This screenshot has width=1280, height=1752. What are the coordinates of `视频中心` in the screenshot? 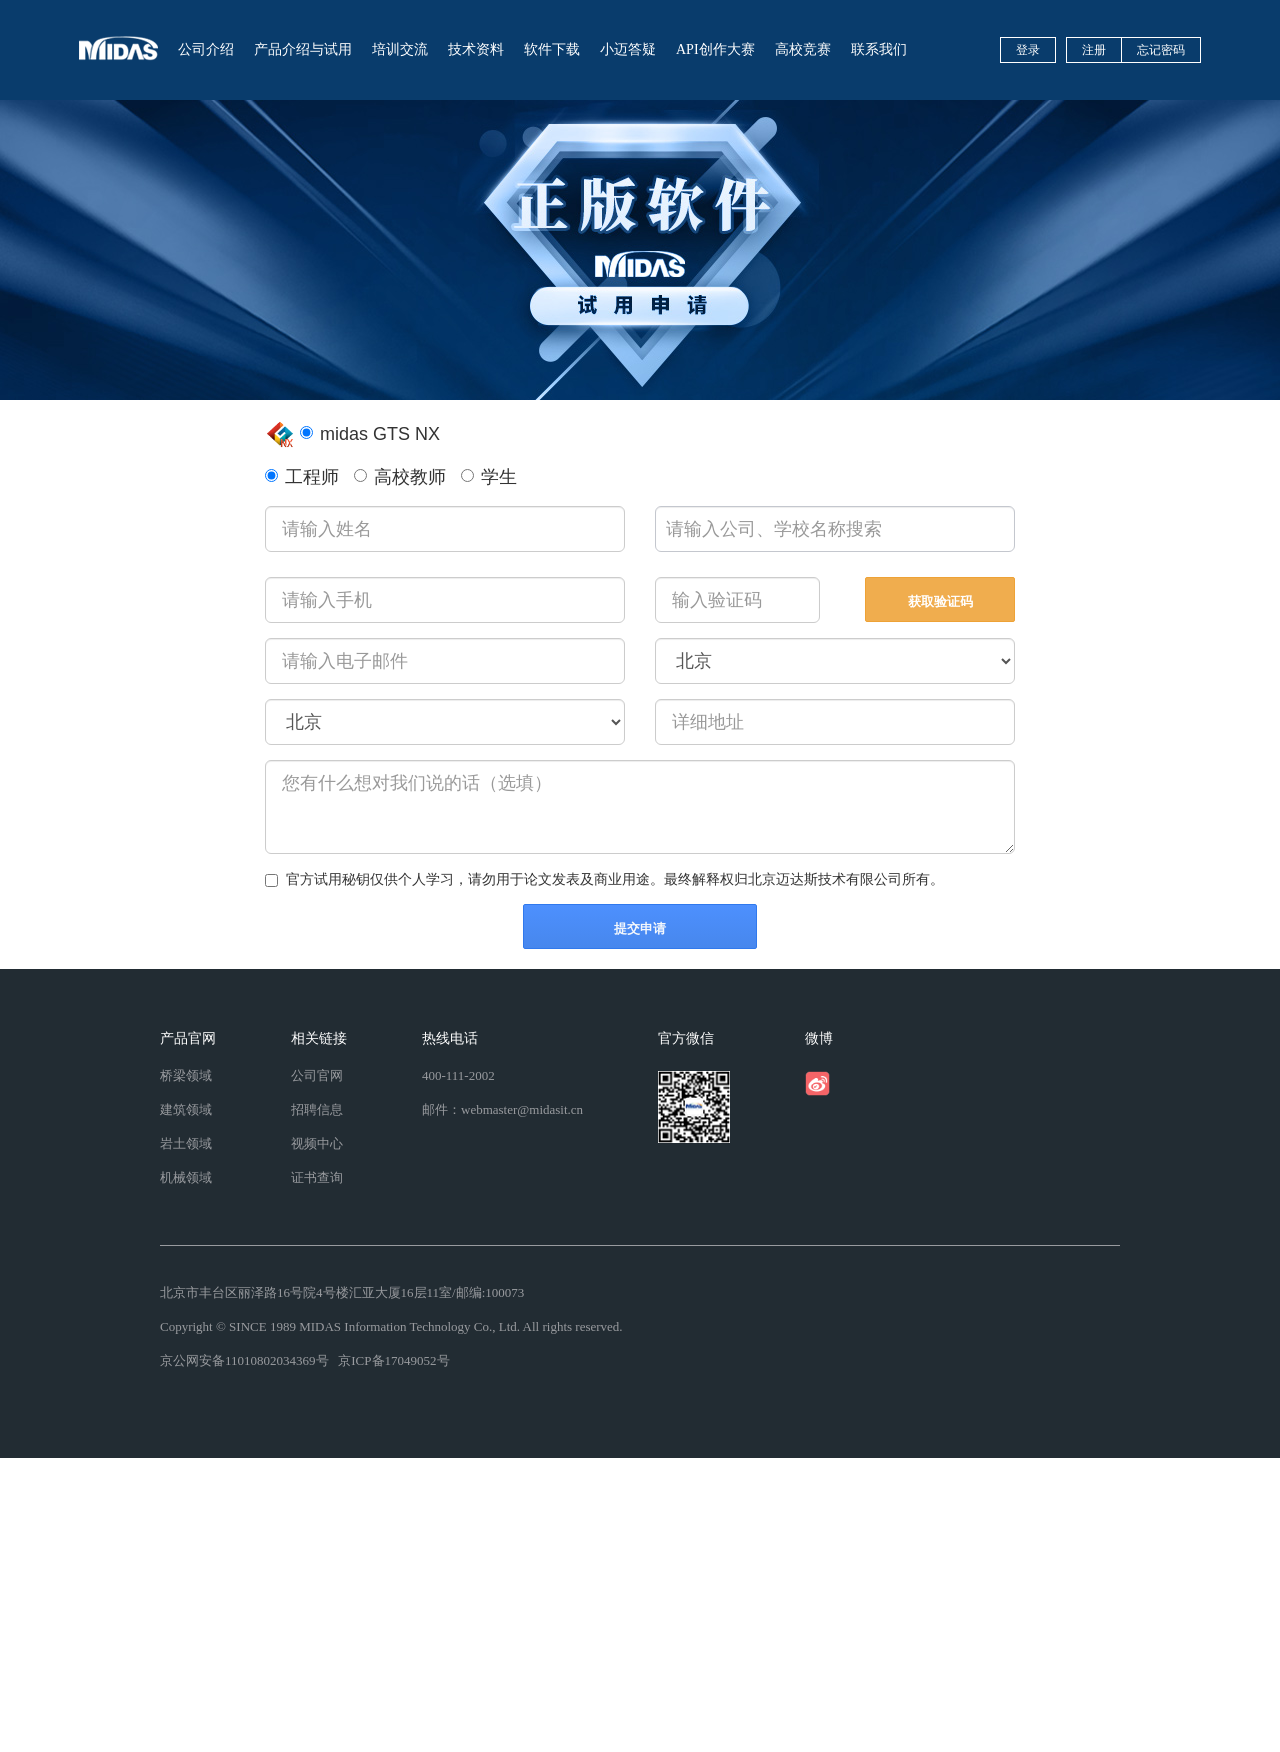 It's located at (317, 1143).